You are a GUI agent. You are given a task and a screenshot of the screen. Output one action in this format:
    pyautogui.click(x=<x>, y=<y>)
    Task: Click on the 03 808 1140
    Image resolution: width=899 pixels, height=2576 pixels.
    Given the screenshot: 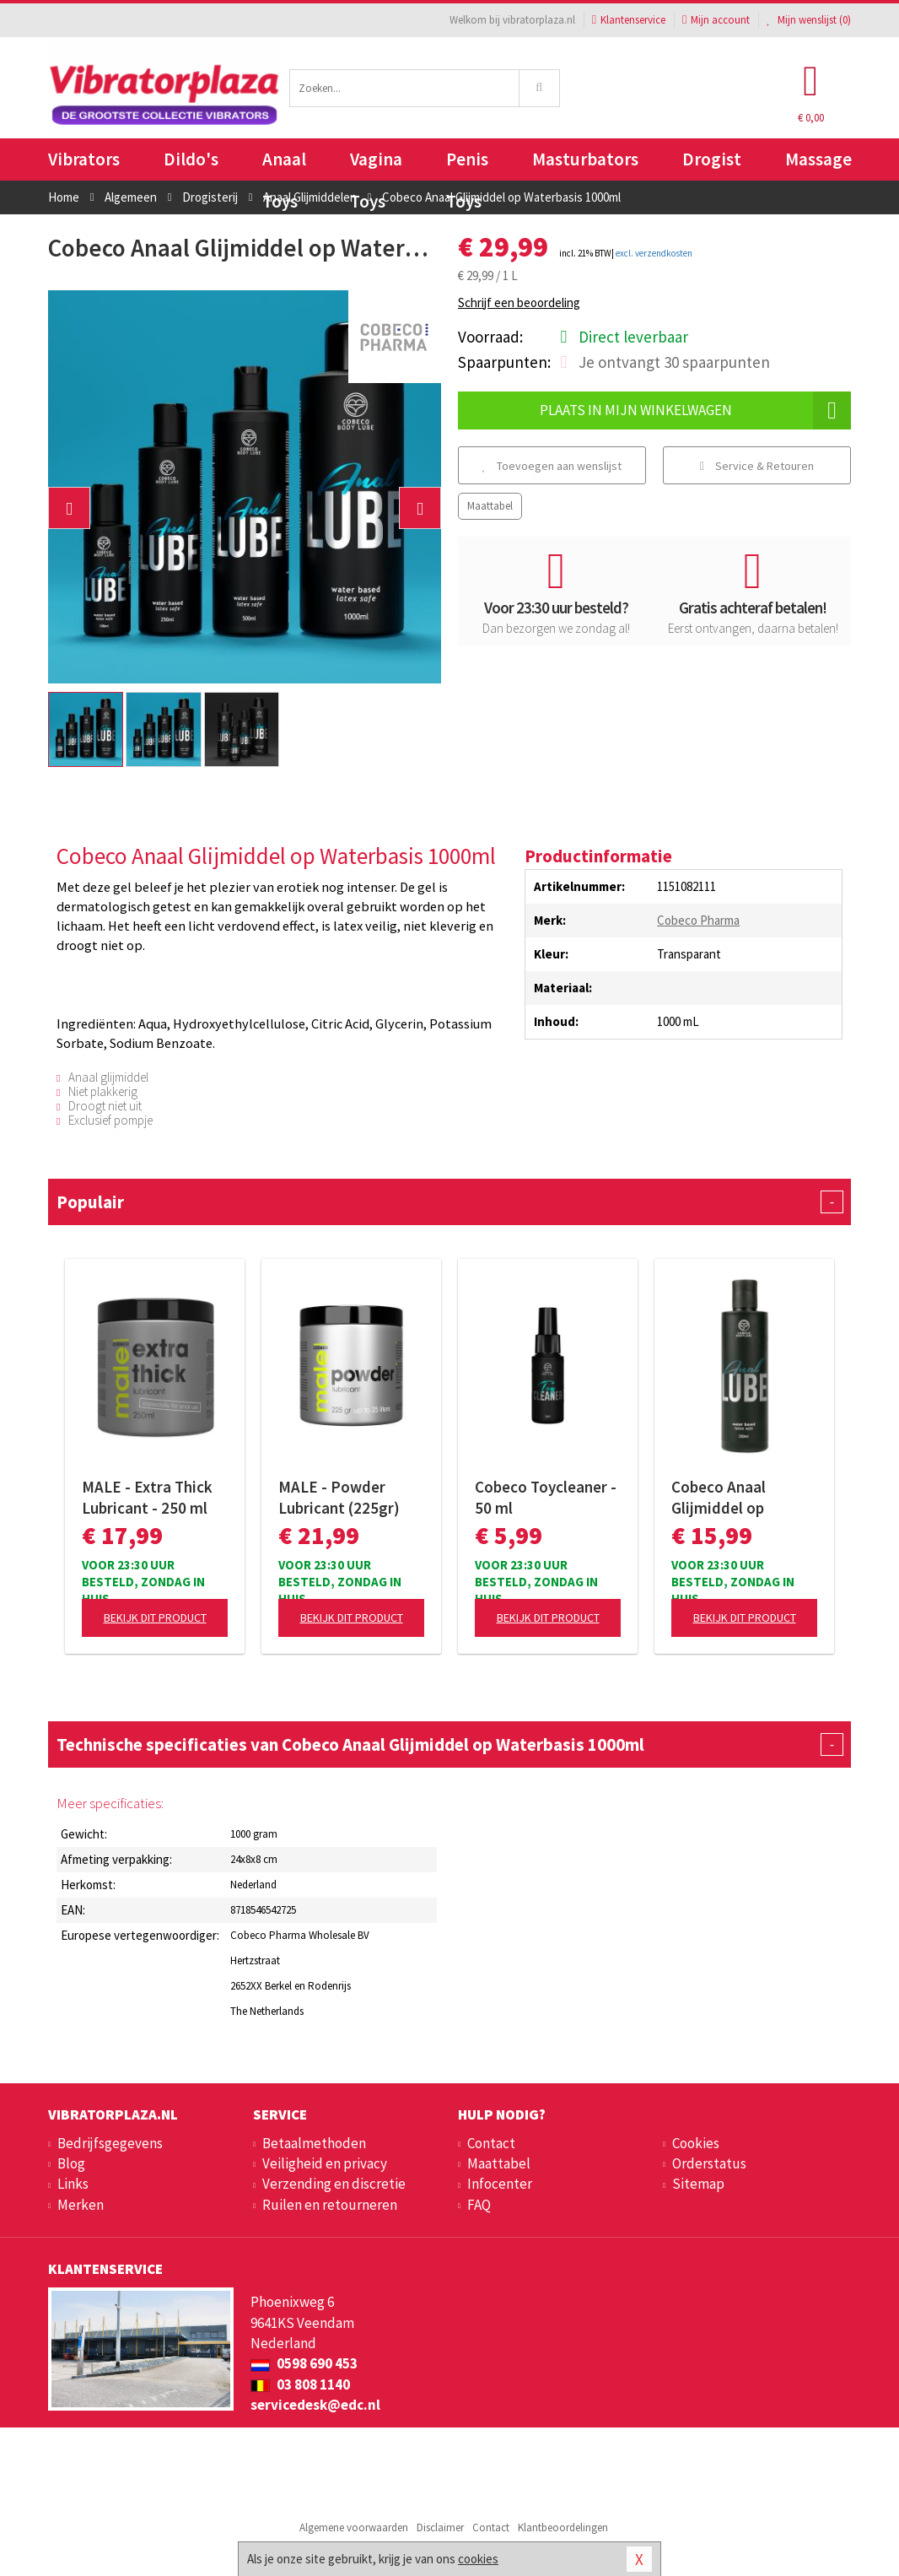 What is the action you would take?
    pyautogui.click(x=300, y=2384)
    